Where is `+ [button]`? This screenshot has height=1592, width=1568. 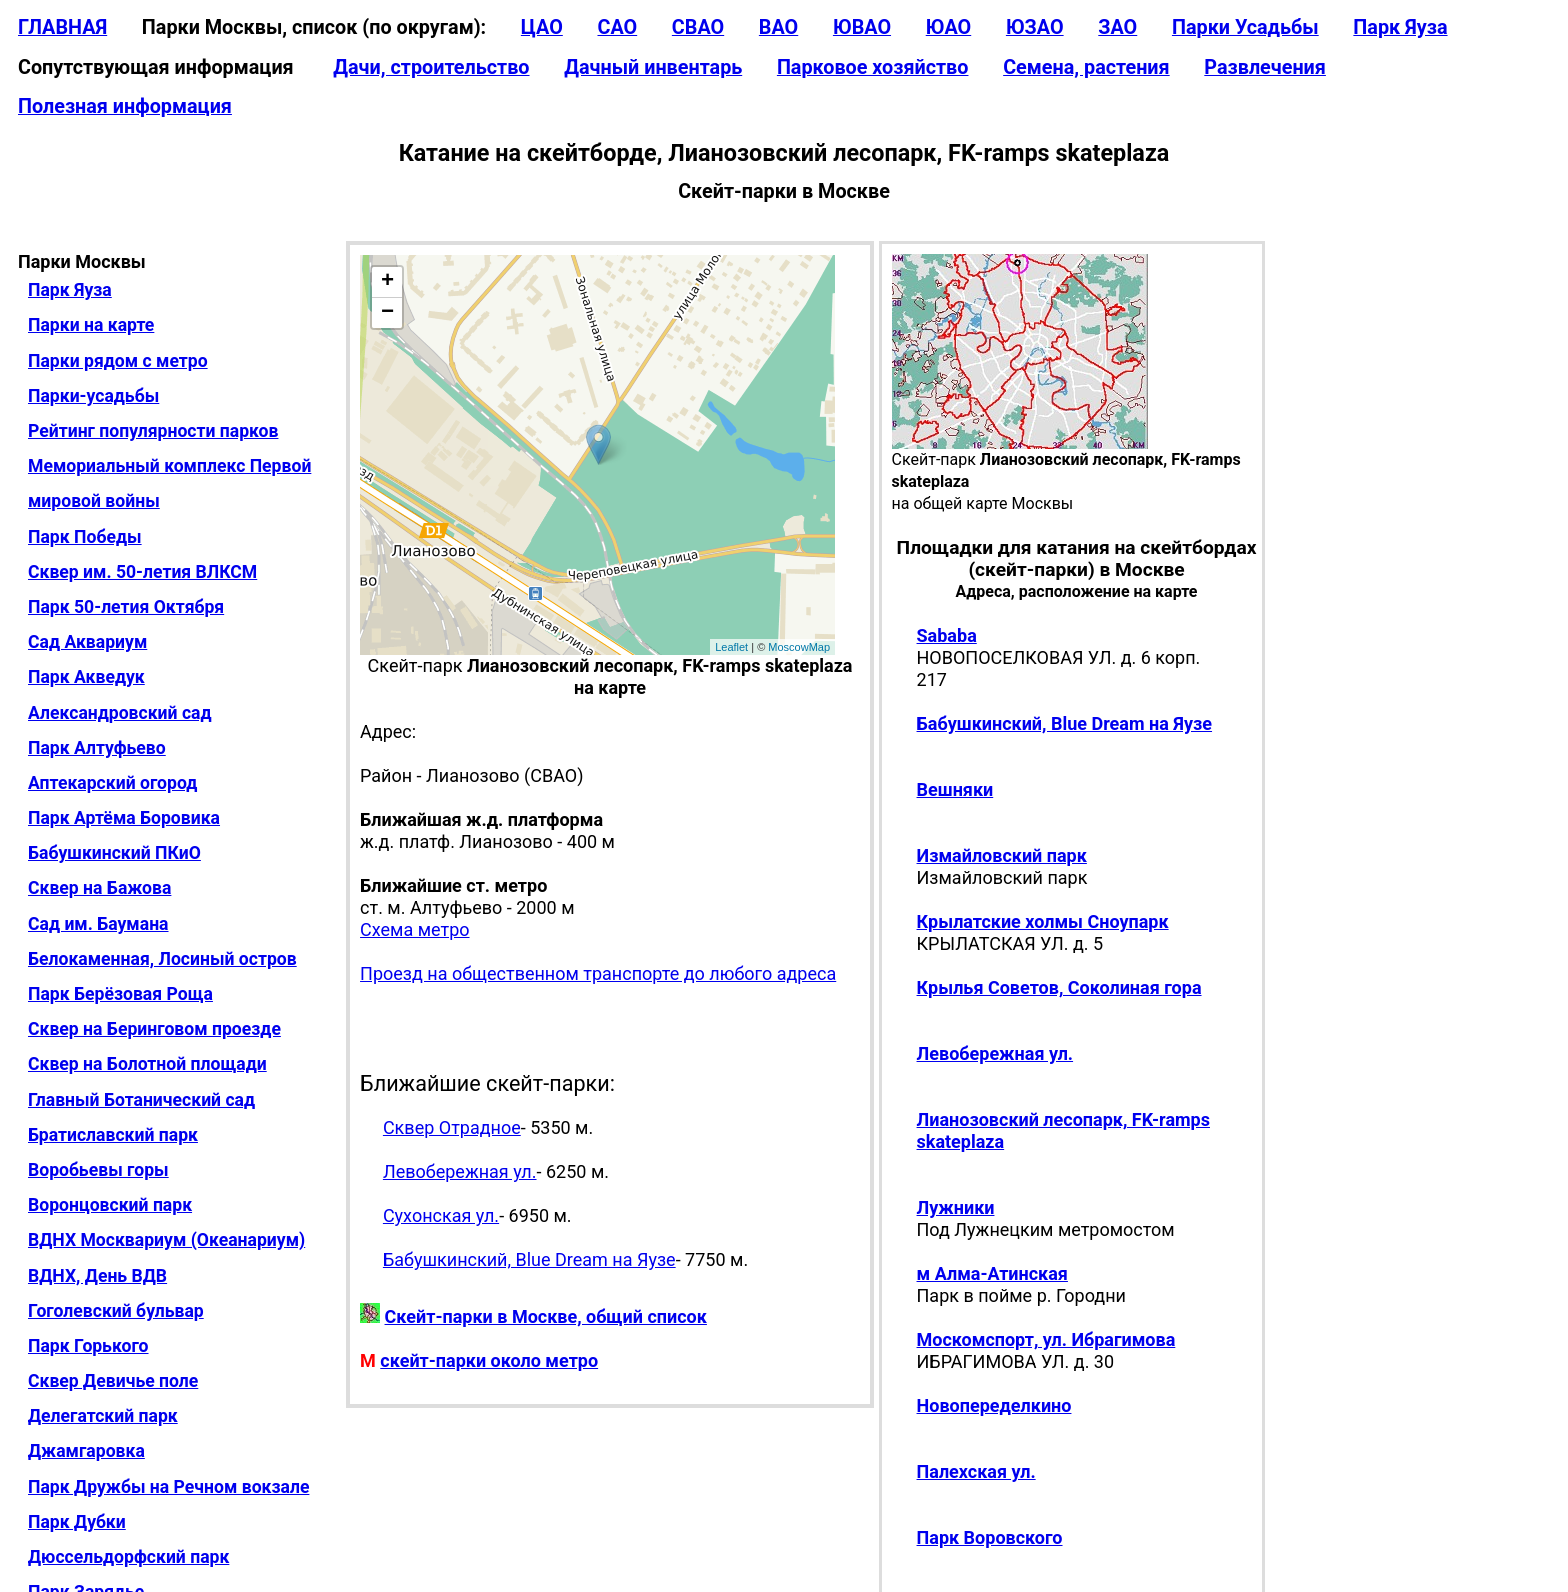
+ [button] is located at coordinates (387, 282).